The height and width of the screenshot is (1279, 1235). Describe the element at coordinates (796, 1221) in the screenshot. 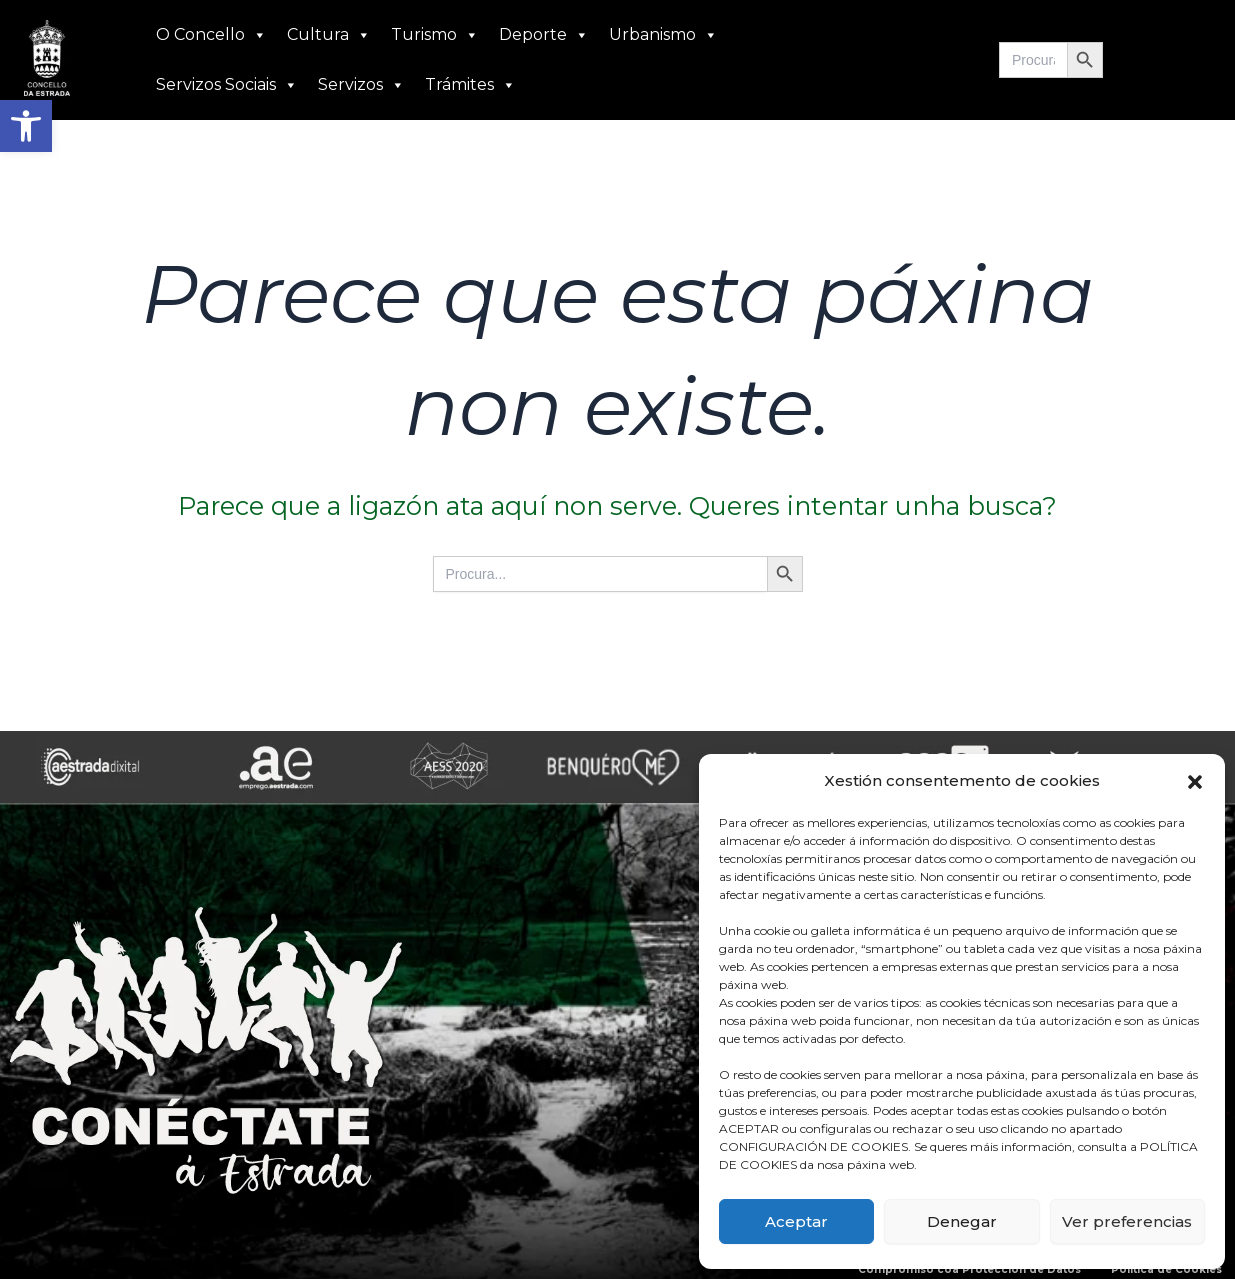

I see `Aceptar` at that location.